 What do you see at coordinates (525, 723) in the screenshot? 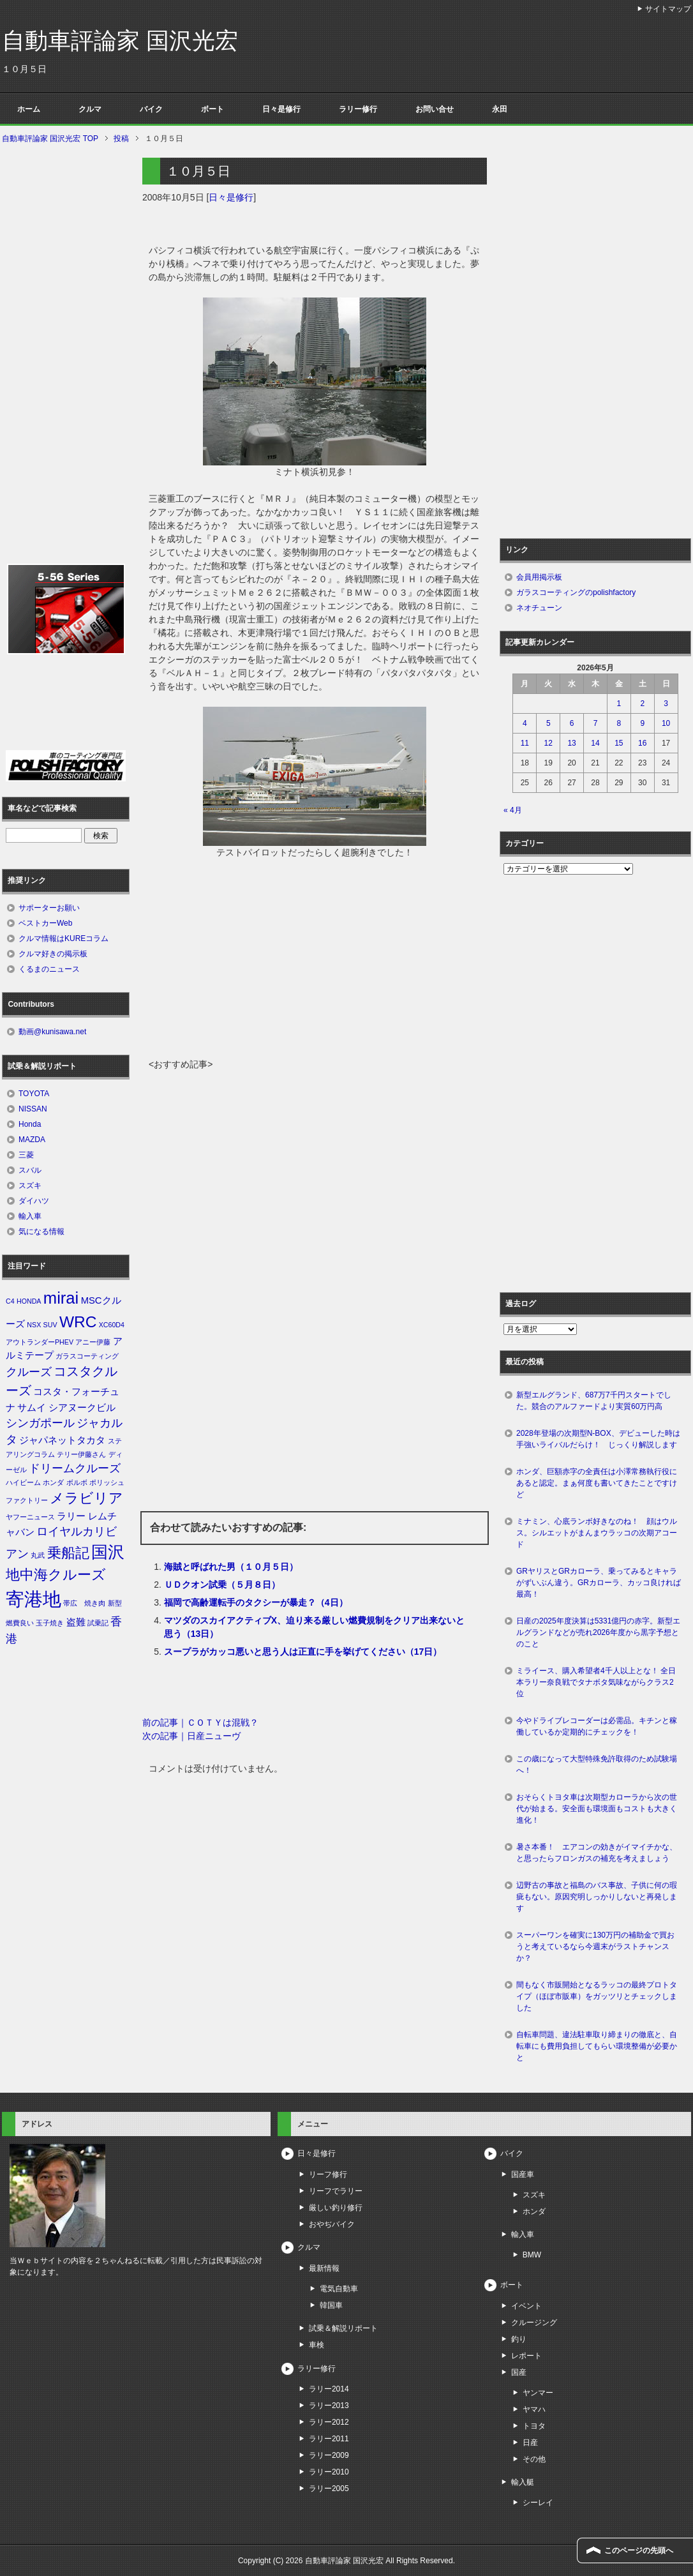
I see `4 [2026年5月4日 に投稿を公開]` at bounding box center [525, 723].